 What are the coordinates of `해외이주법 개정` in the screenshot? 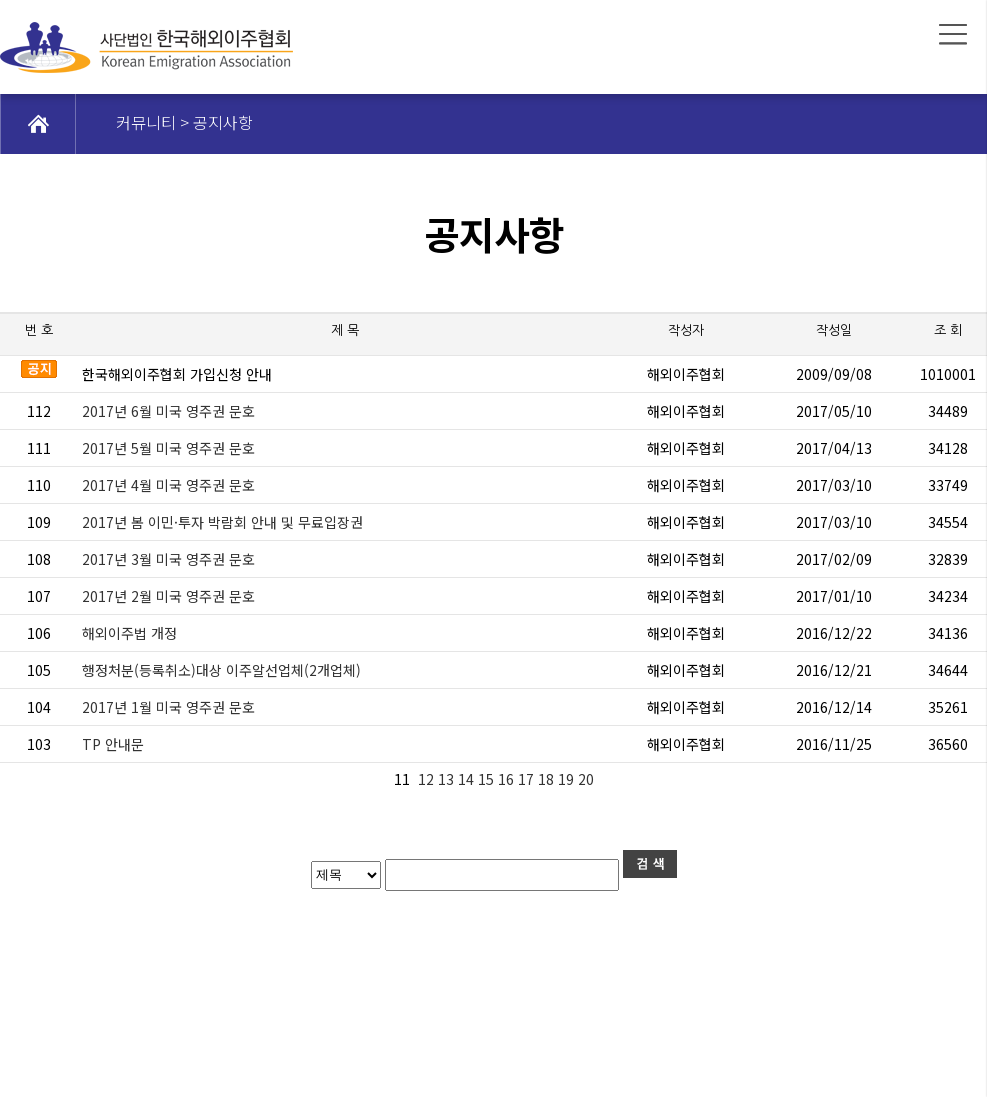 It's located at (129, 633).